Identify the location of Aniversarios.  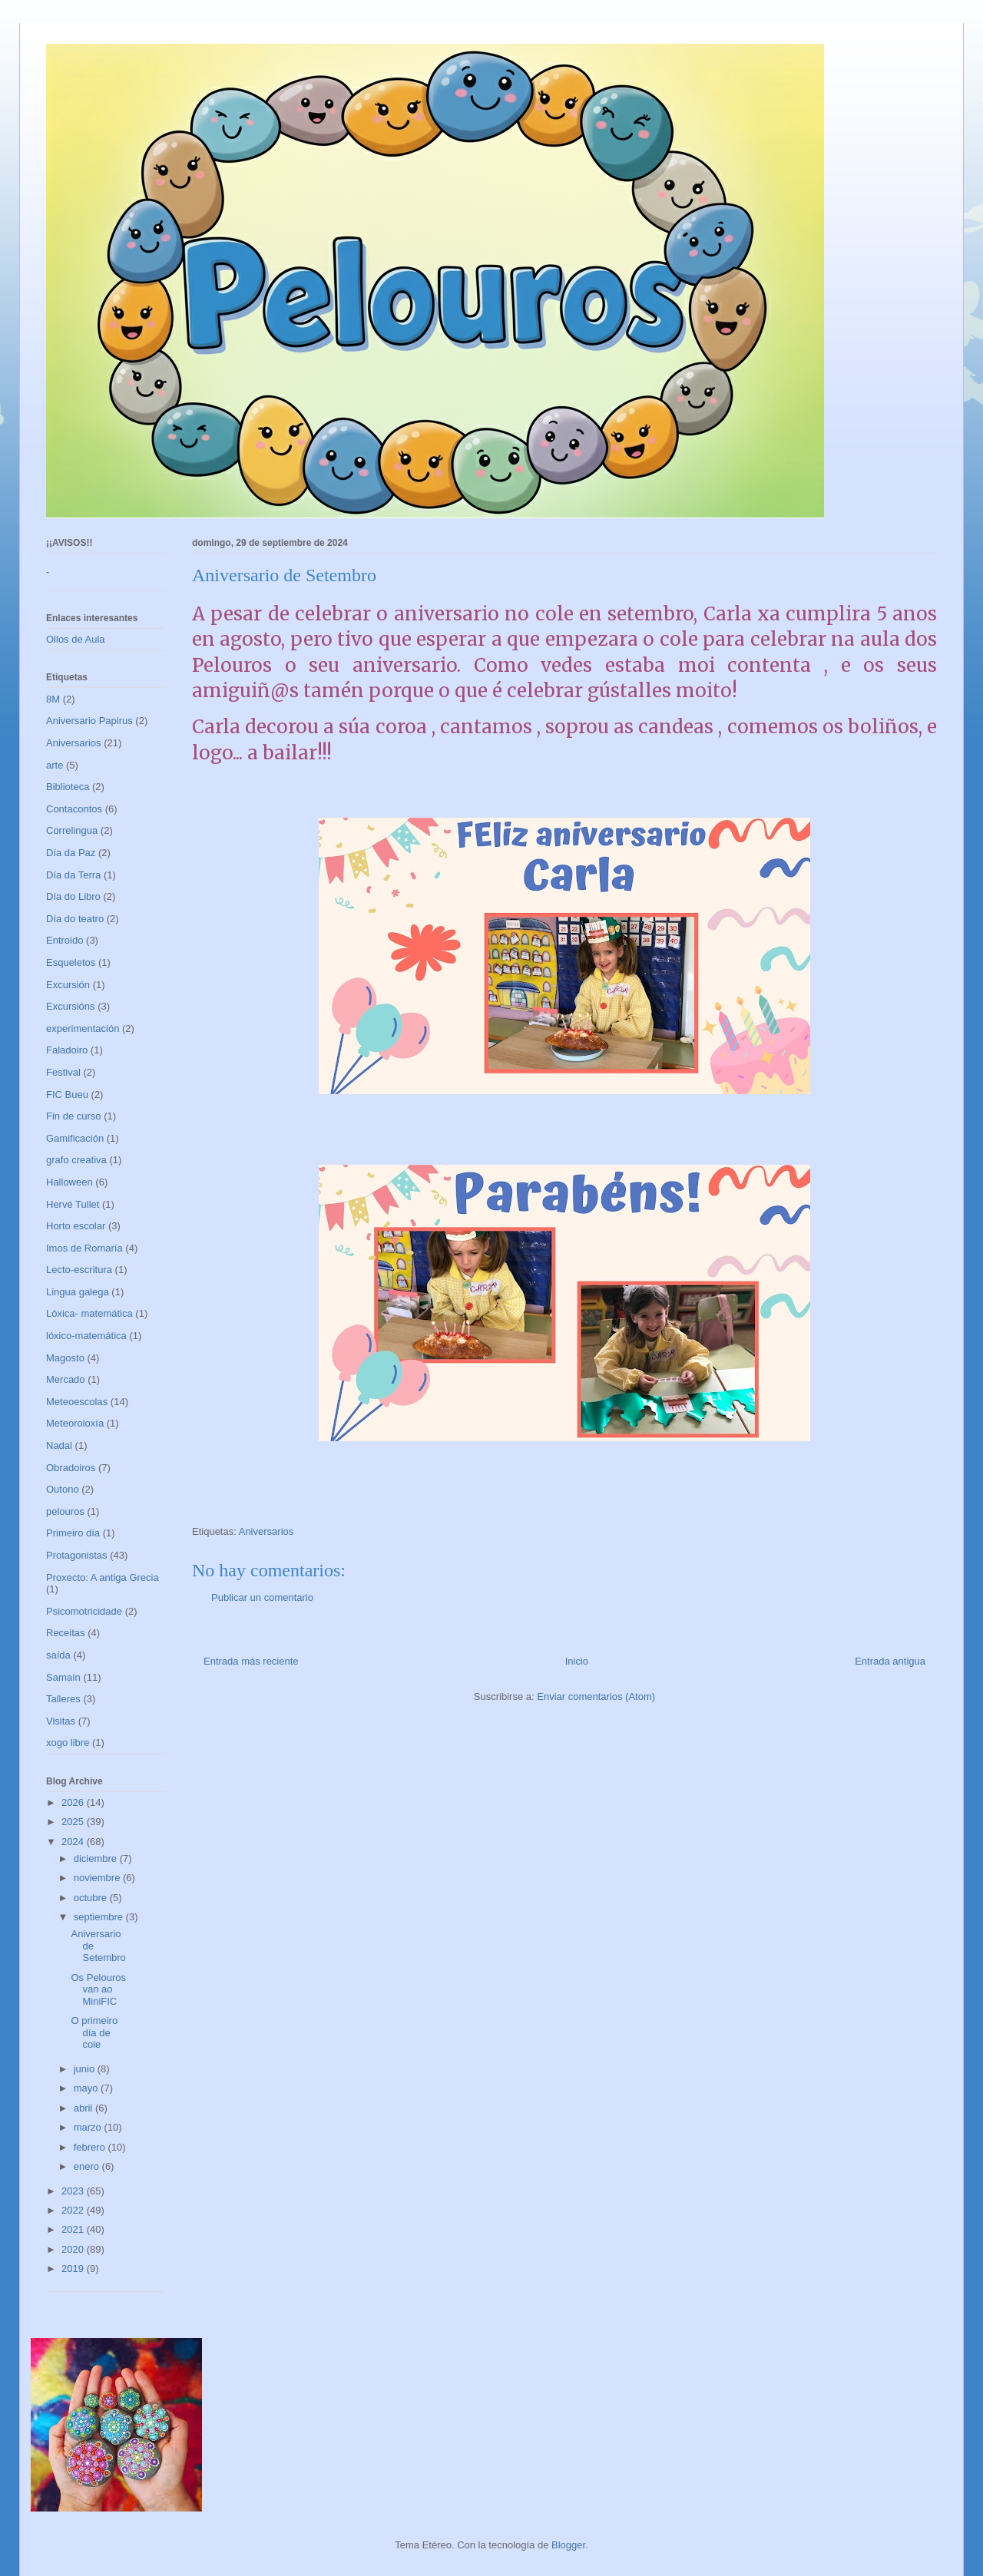
(266, 1531).